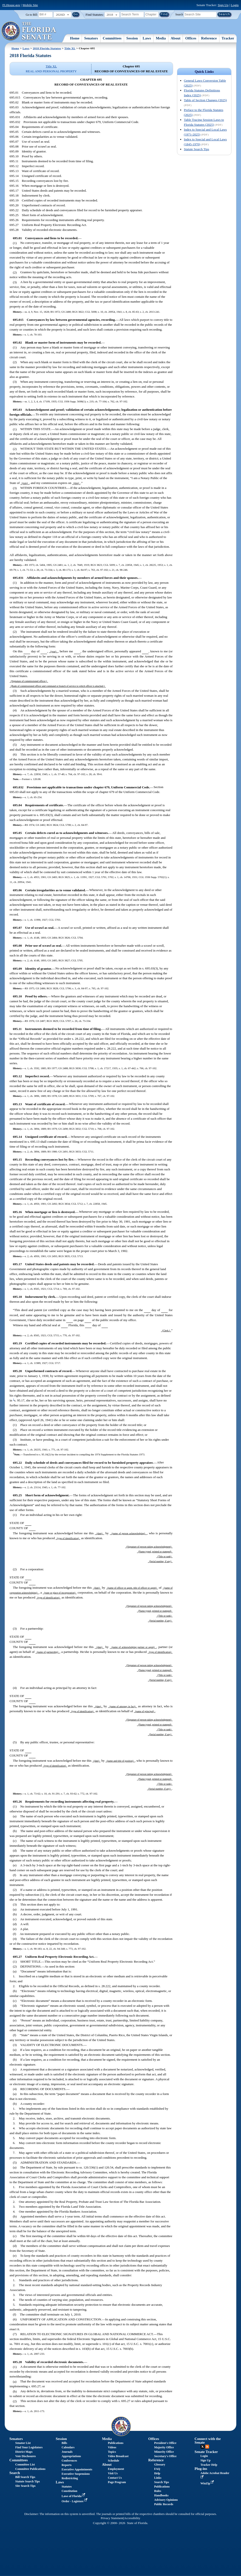  I want to click on Home, so click(74, 38).